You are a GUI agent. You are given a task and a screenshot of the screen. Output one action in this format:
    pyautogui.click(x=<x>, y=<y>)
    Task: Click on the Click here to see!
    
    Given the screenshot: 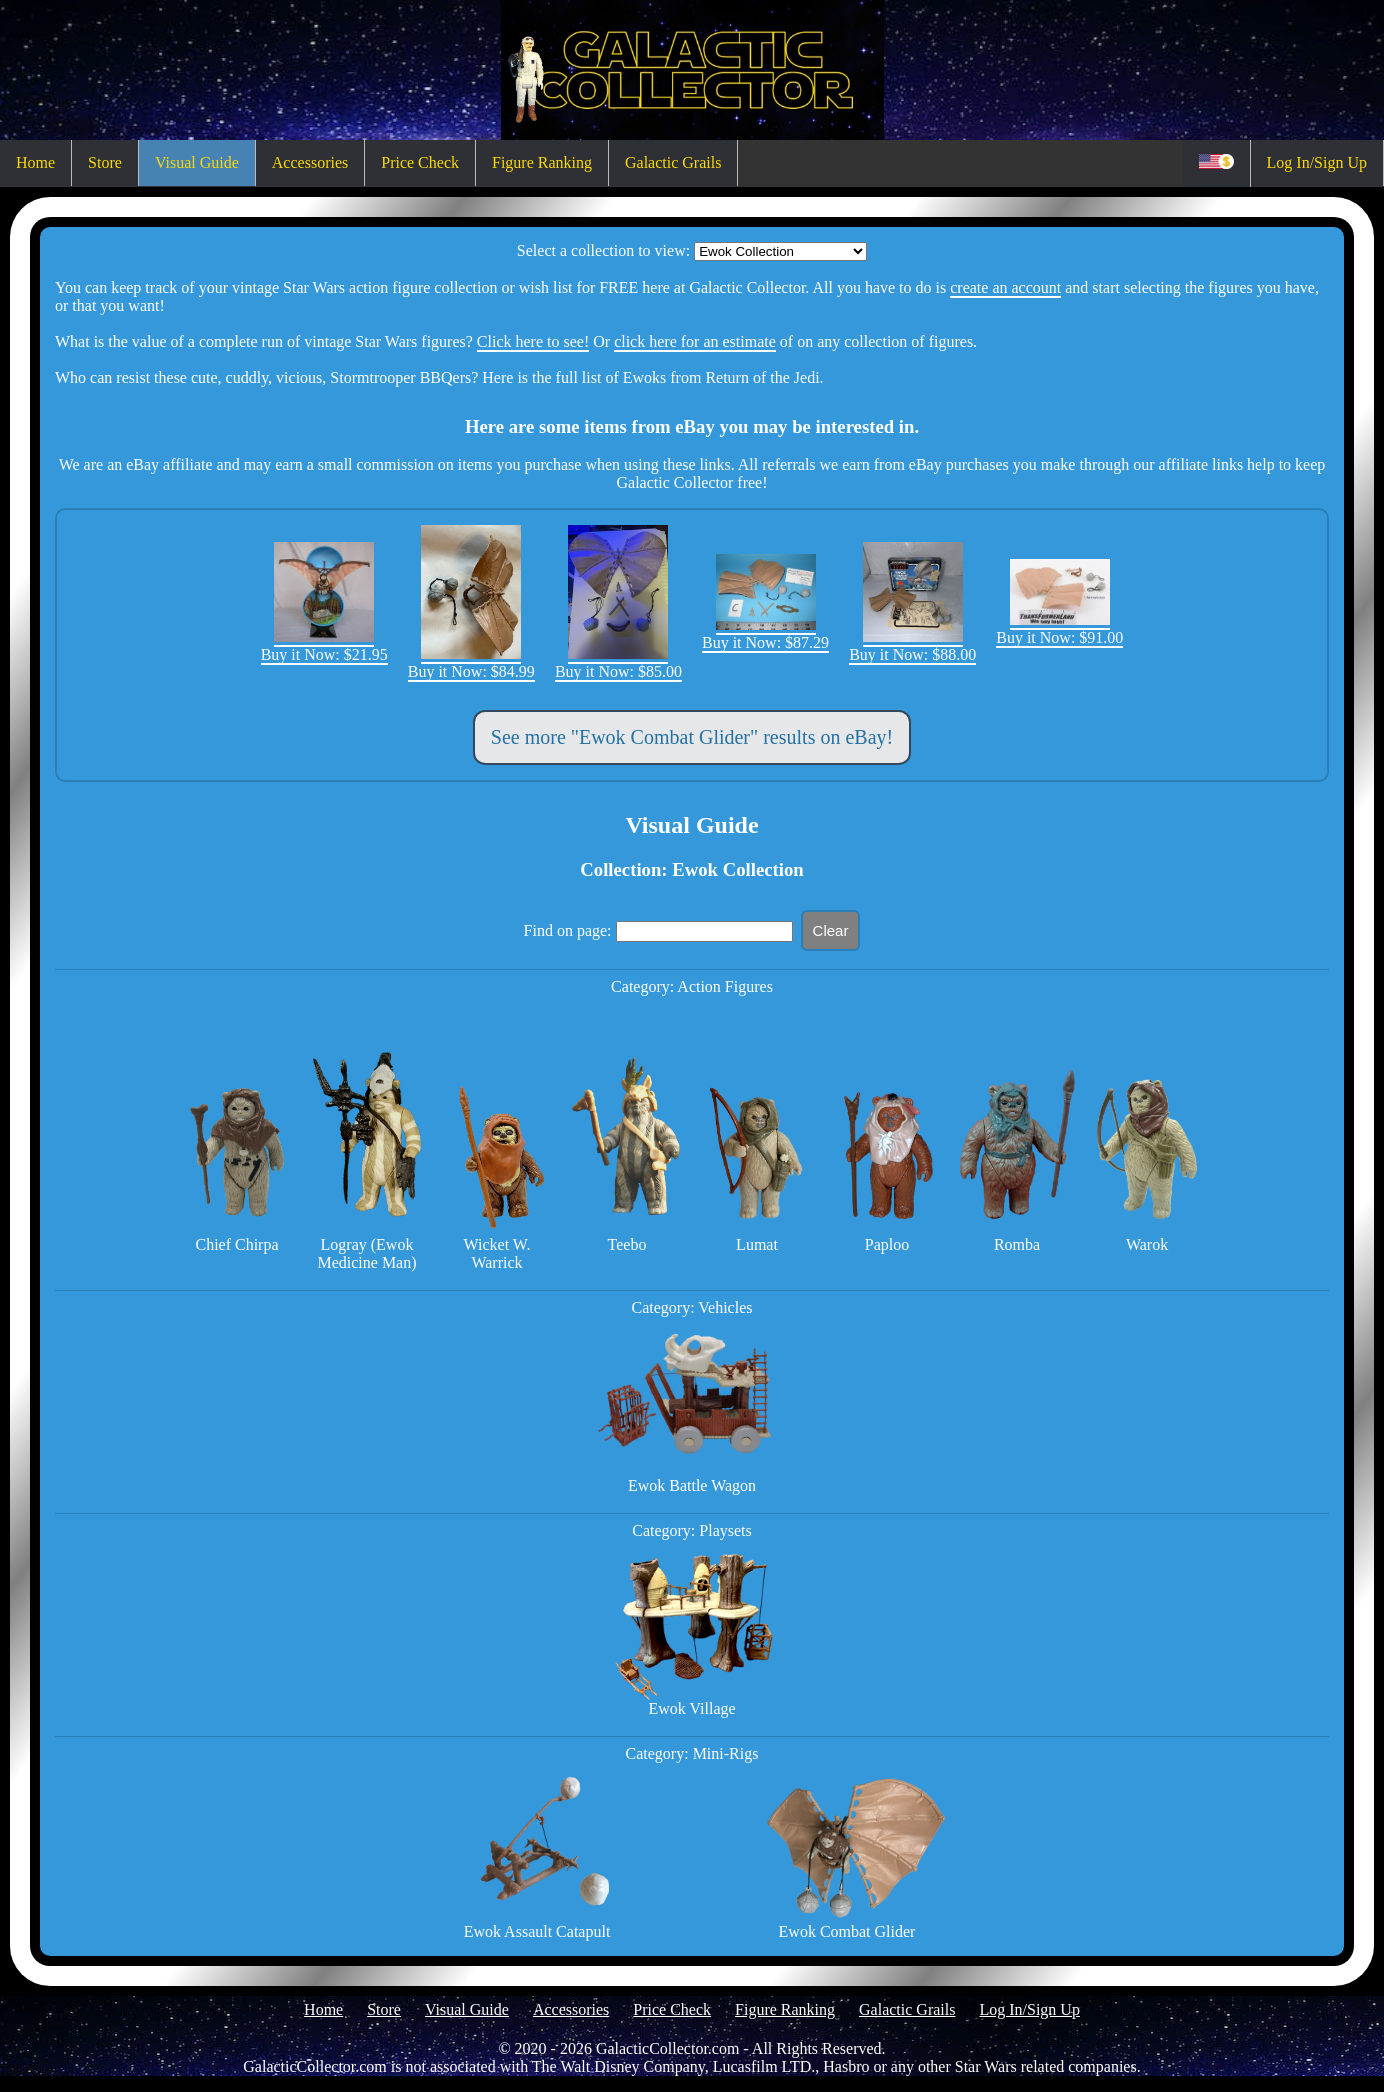 What is the action you would take?
    pyautogui.click(x=533, y=341)
    